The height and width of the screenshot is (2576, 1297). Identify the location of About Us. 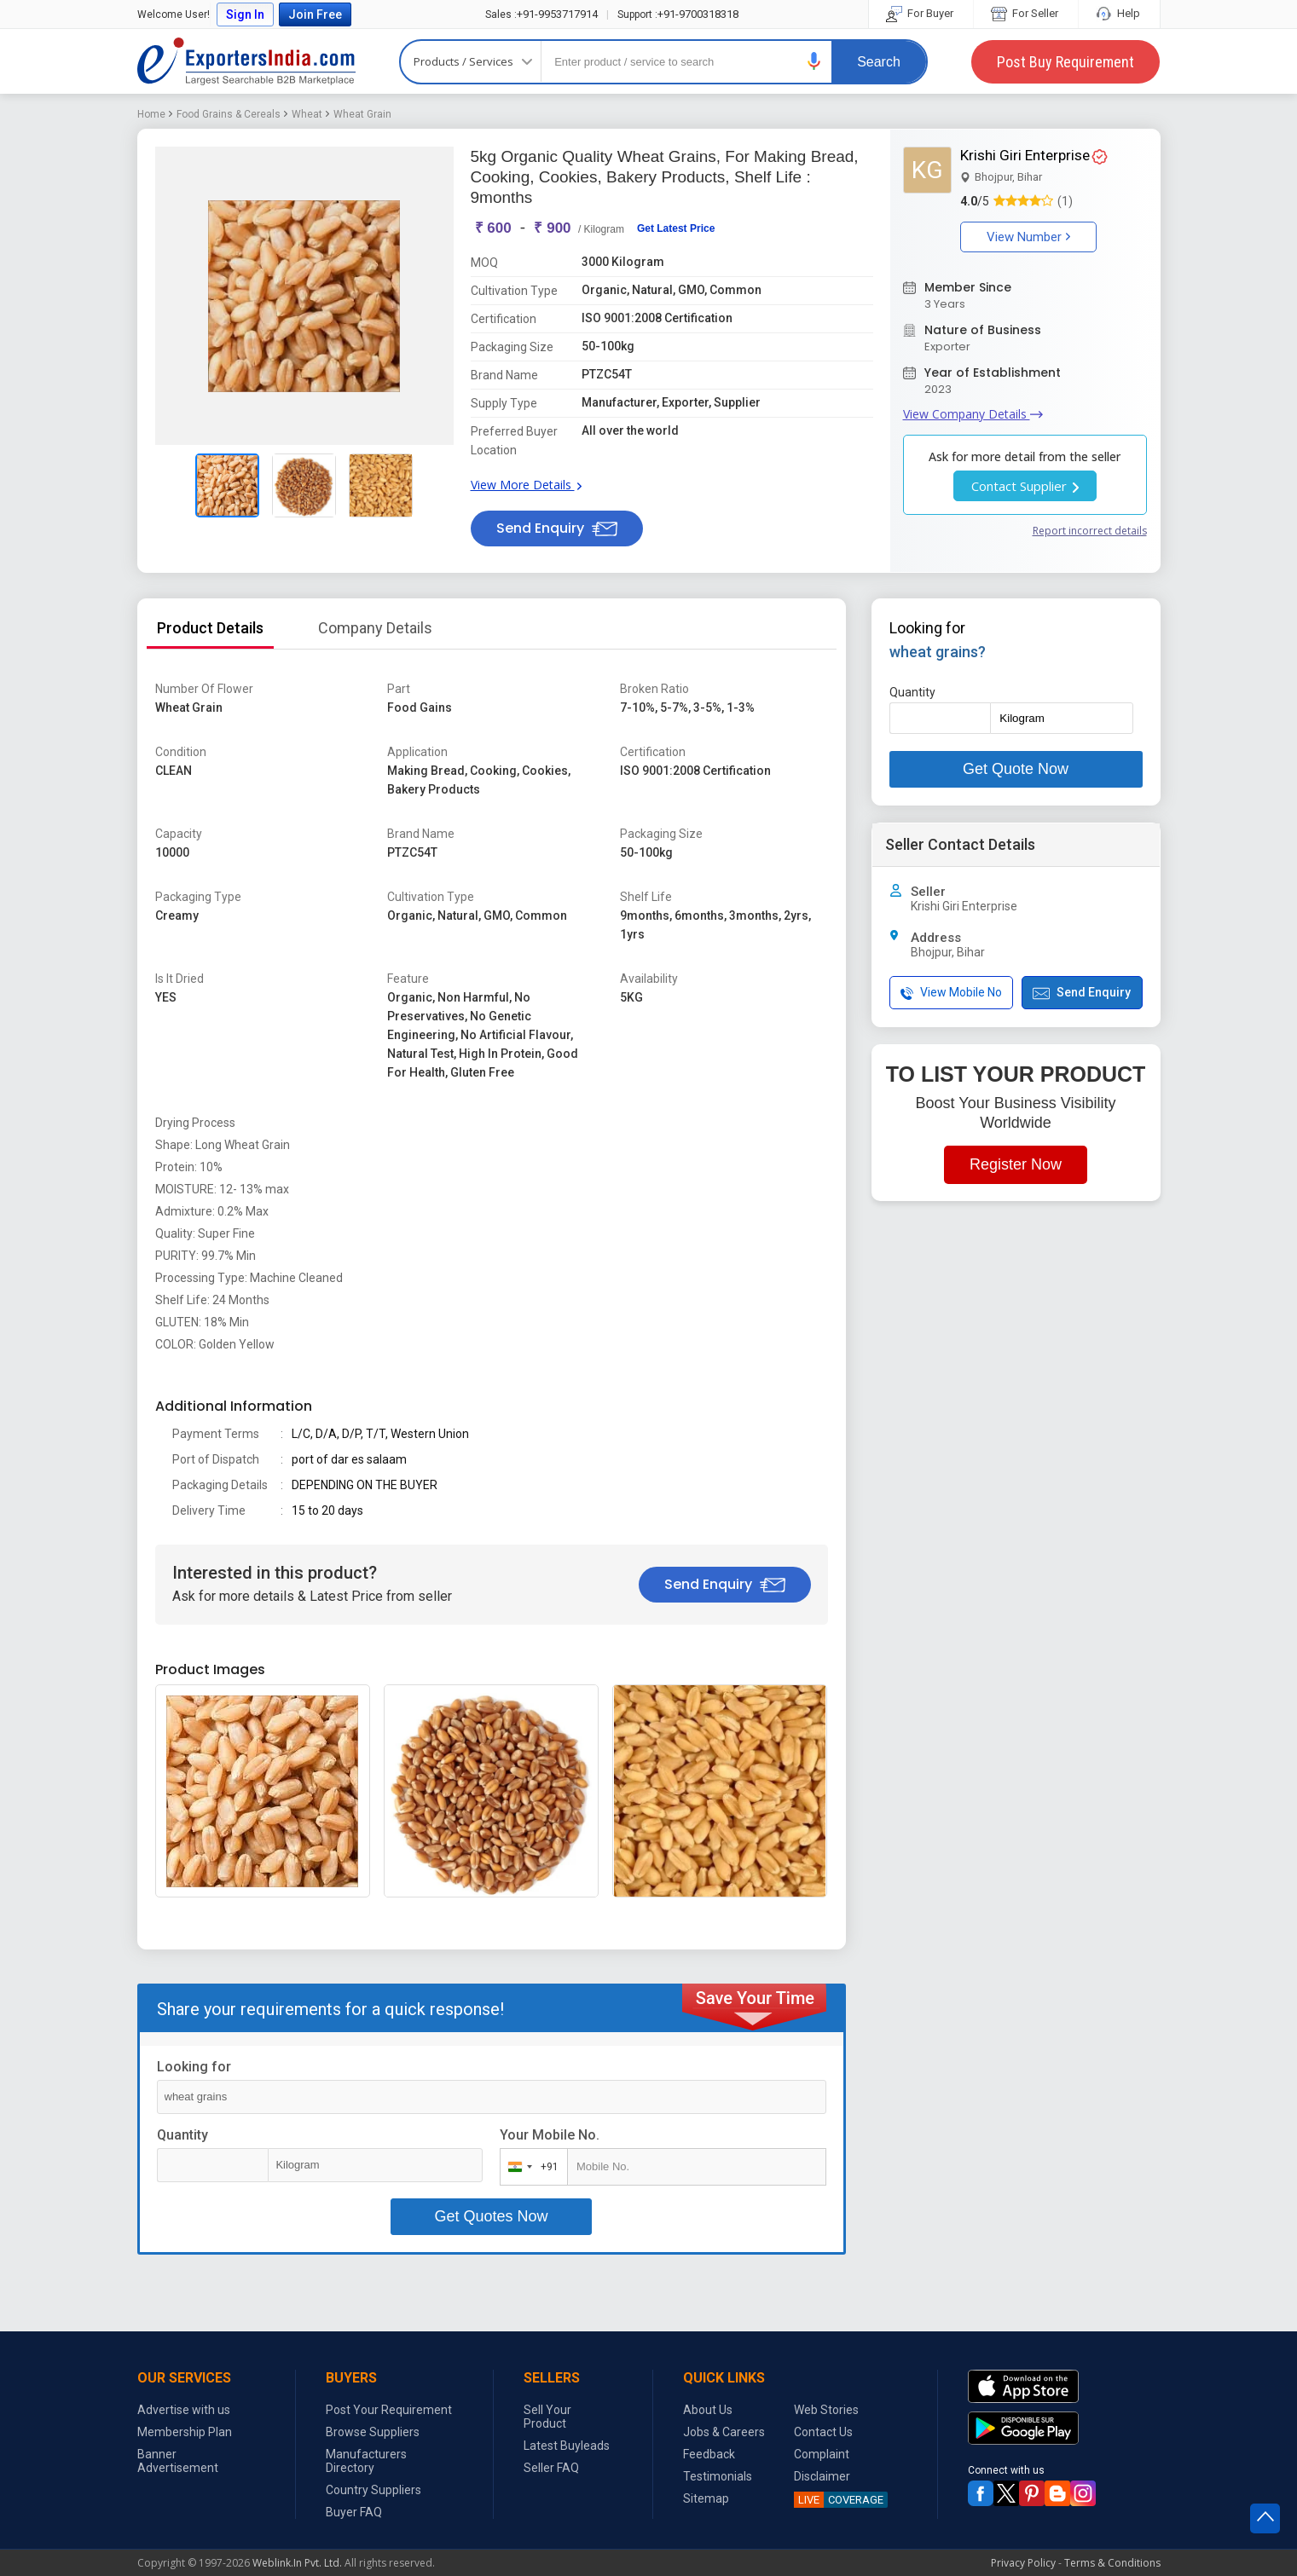
(707, 2410).